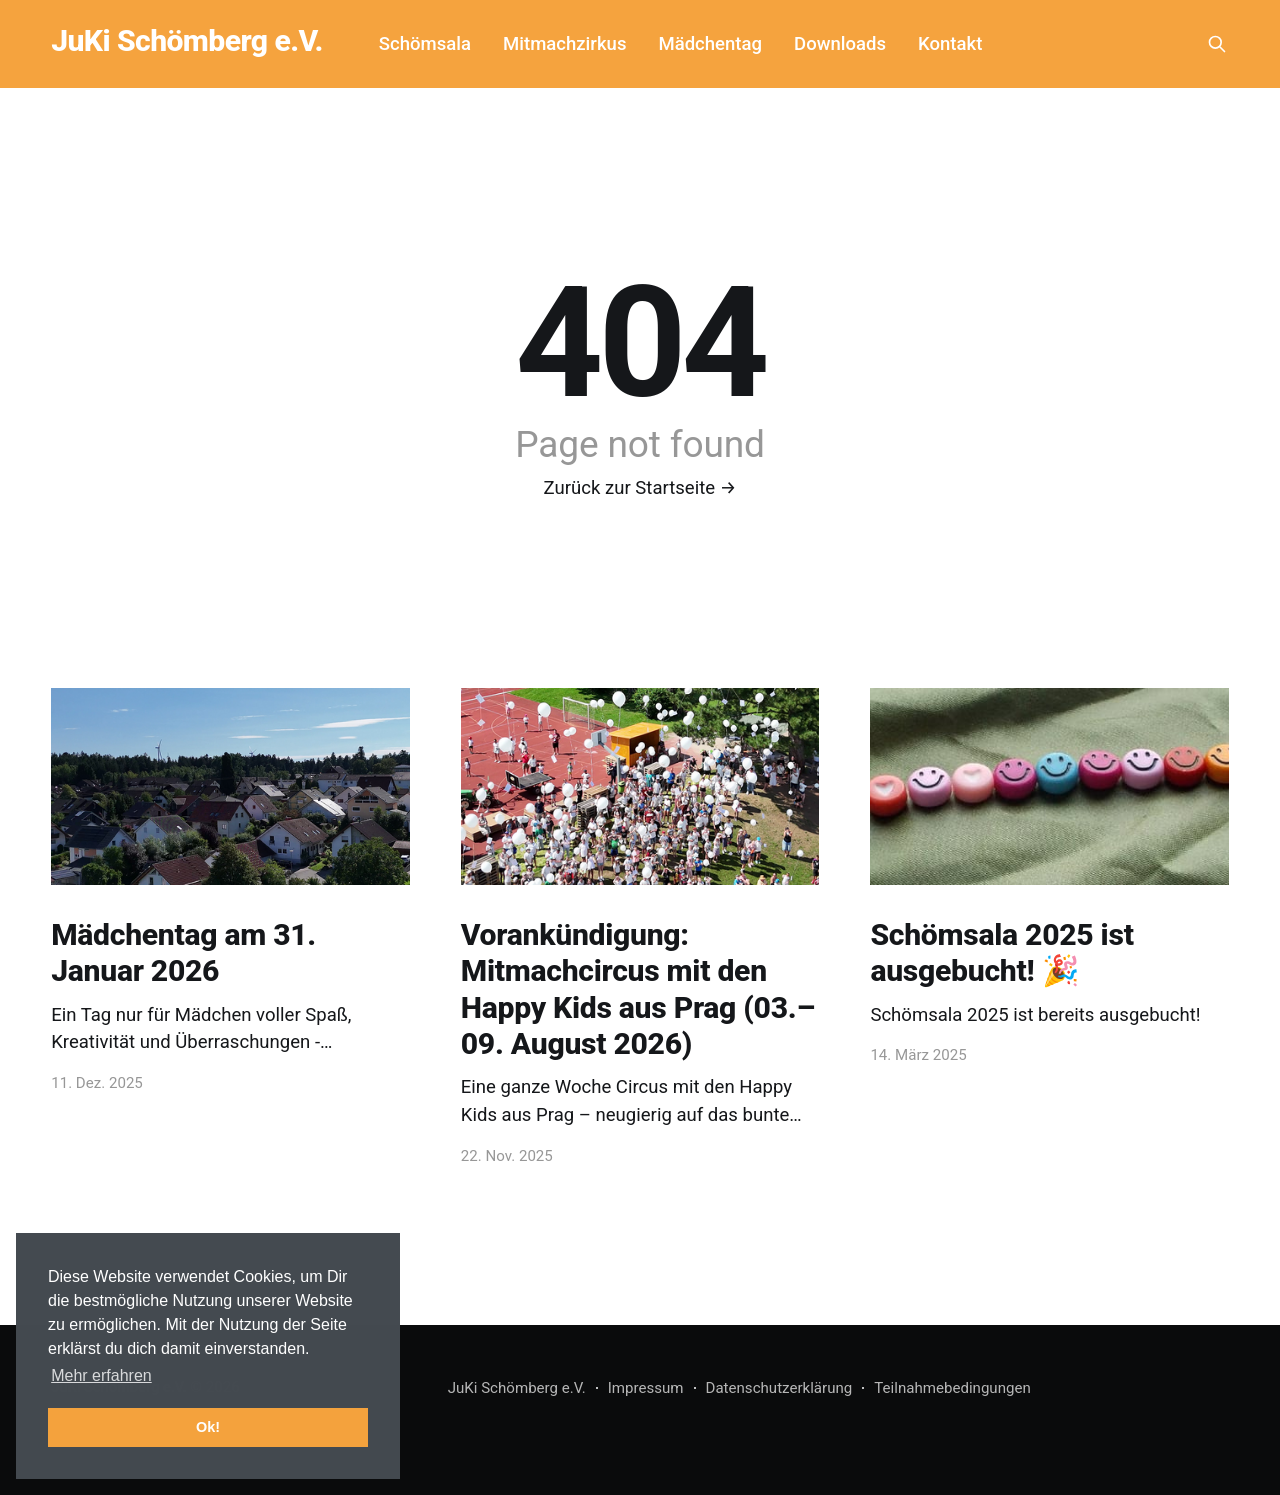 The width and height of the screenshot is (1280, 1495). Describe the element at coordinates (187, 41) in the screenshot. I see `JuKi Schömberg e.V.` at that location.